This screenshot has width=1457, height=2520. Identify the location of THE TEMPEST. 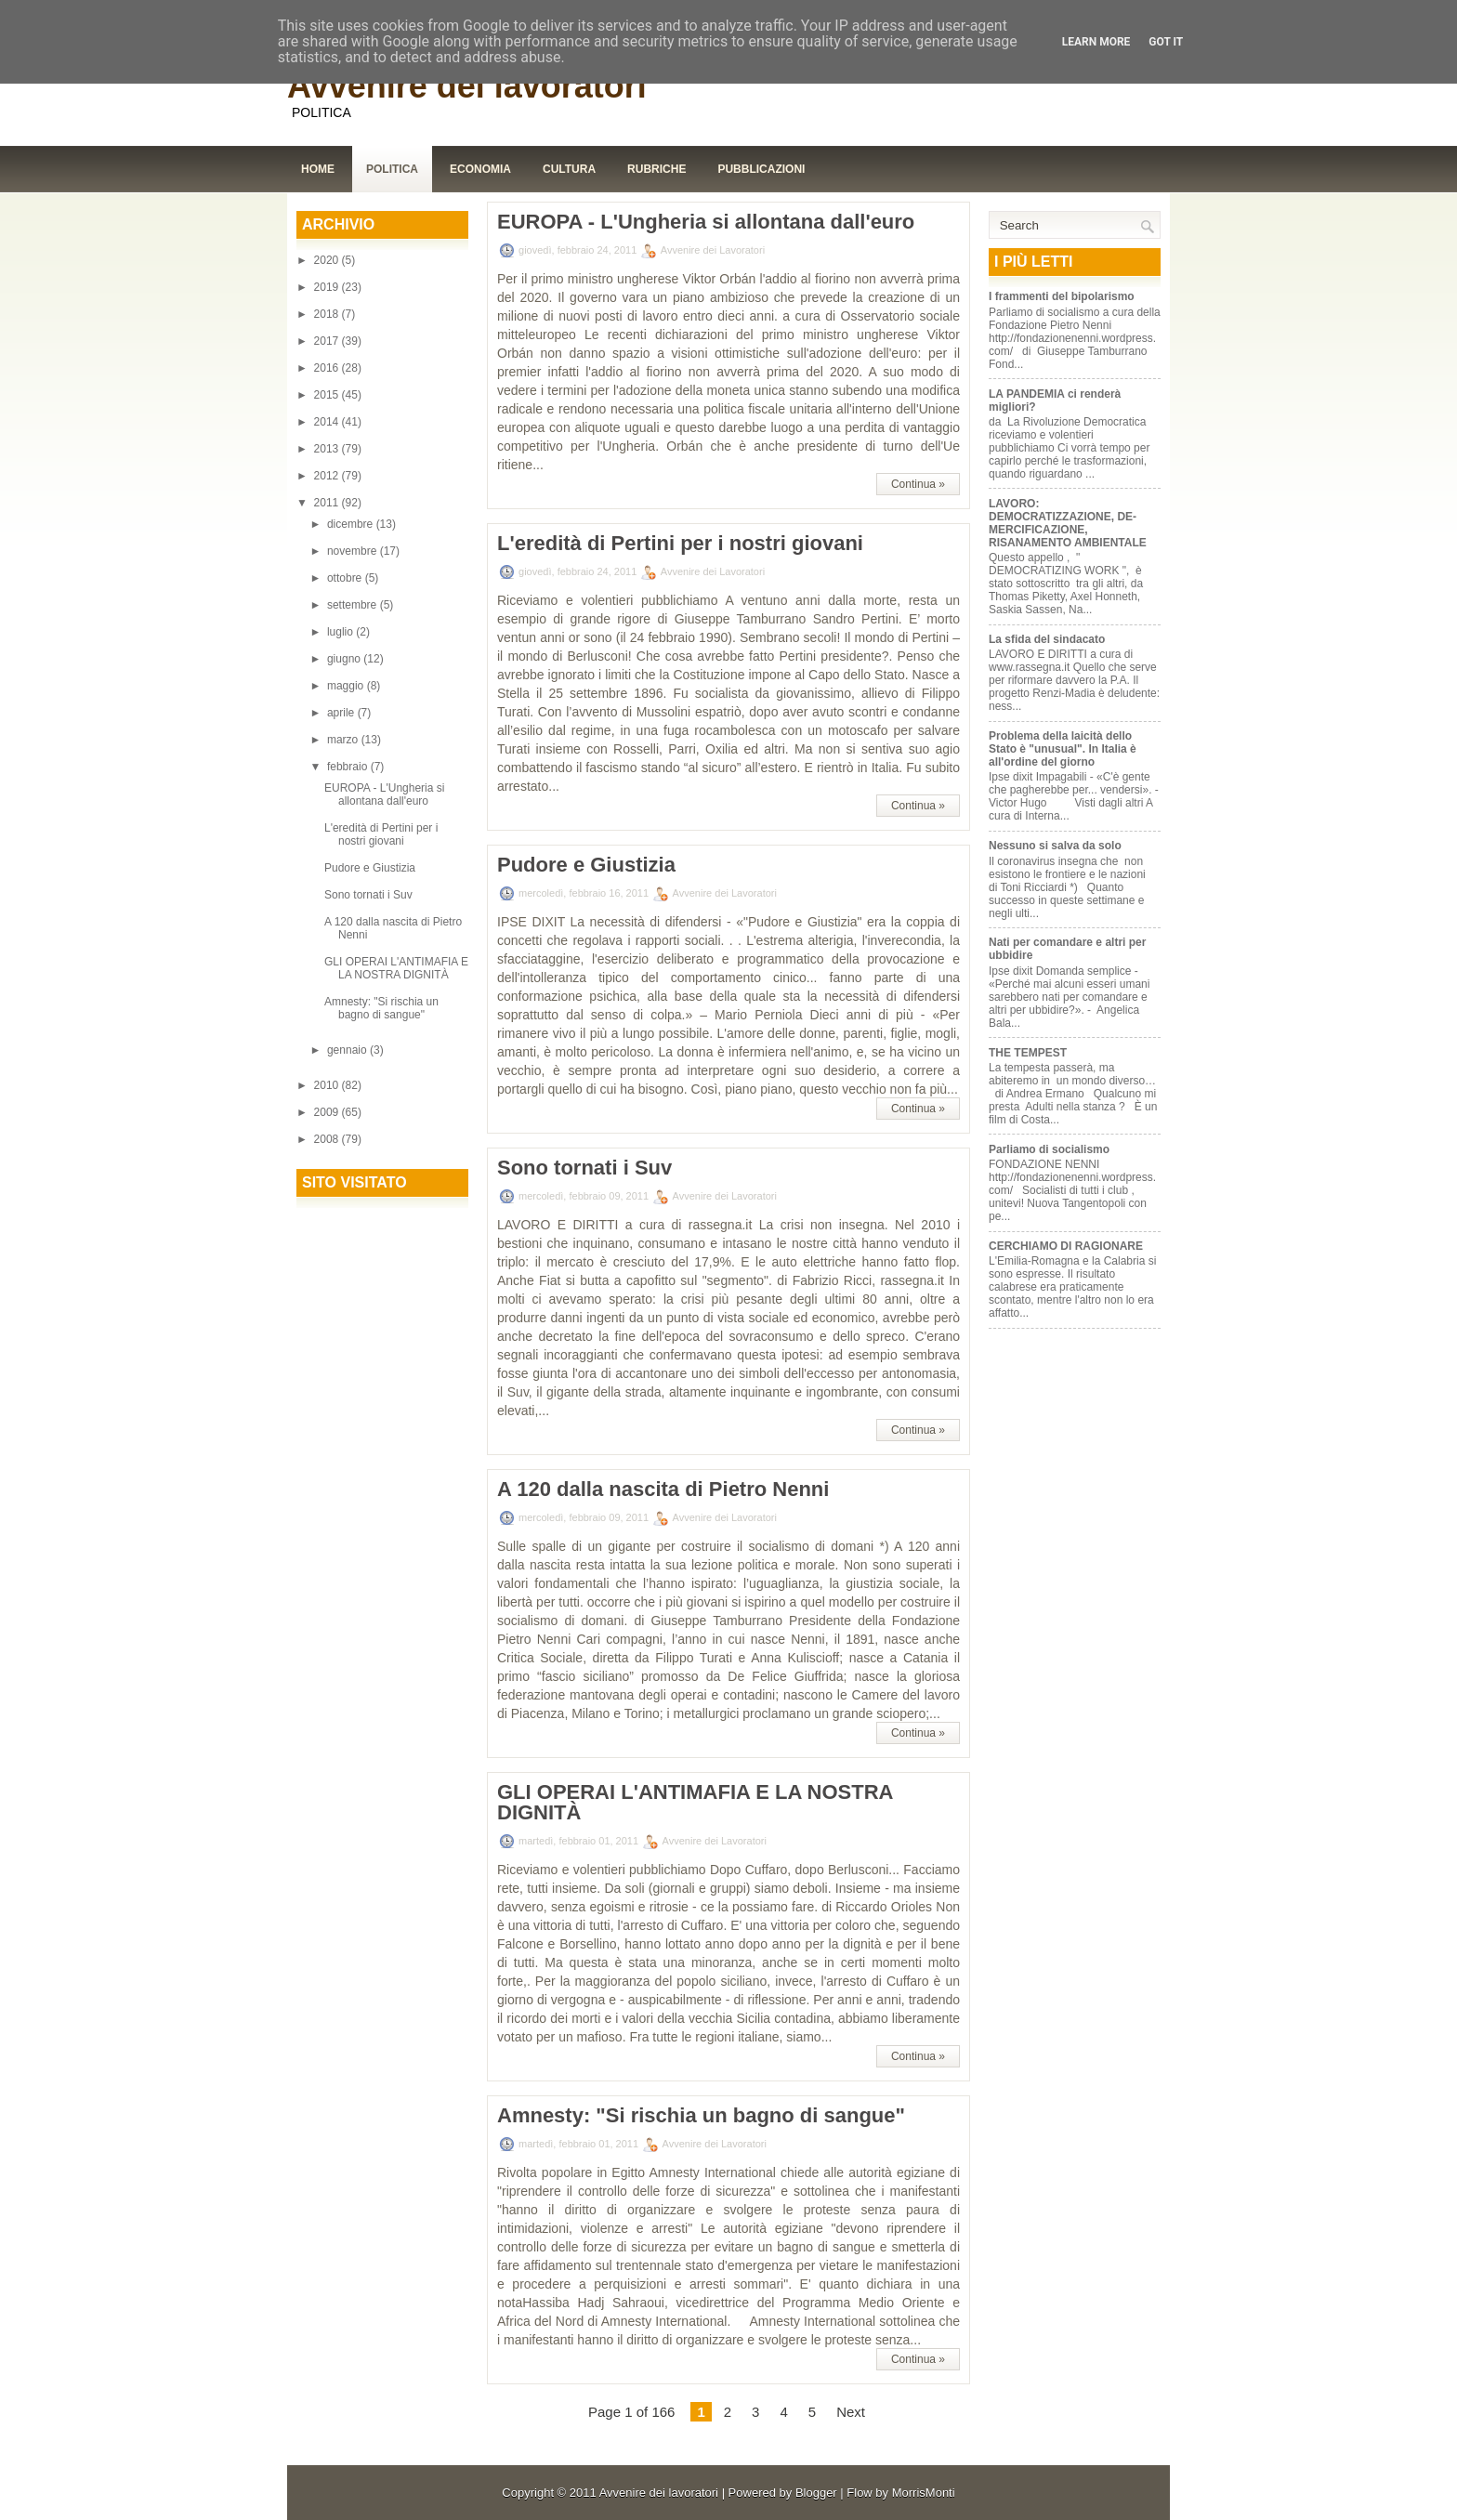
(1028, 1052).